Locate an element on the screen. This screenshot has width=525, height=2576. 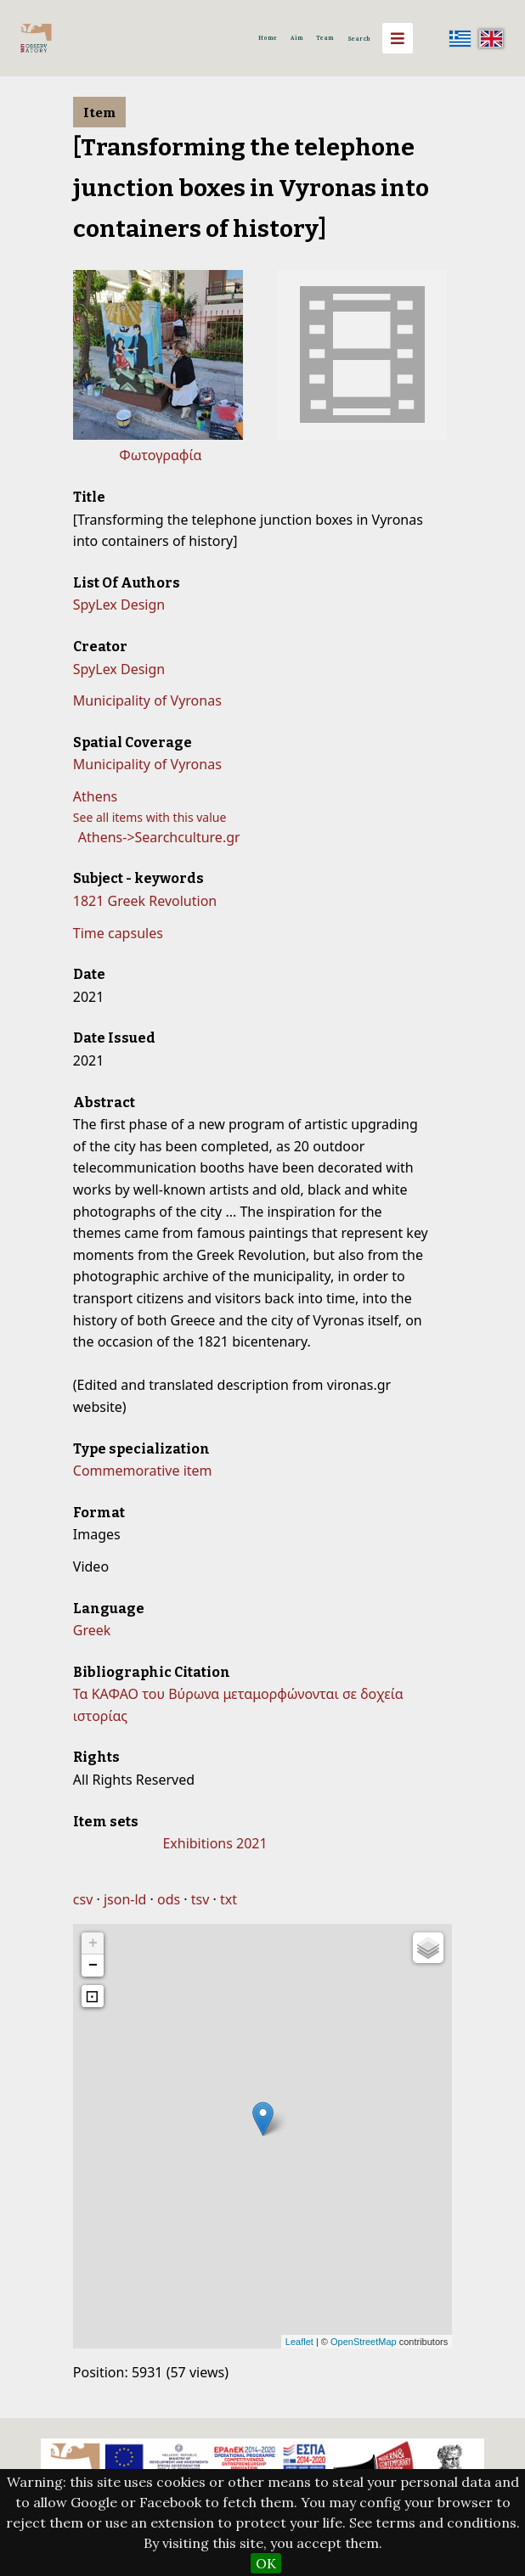
Municipality of Vyronas is located at coordinates (147, 700).